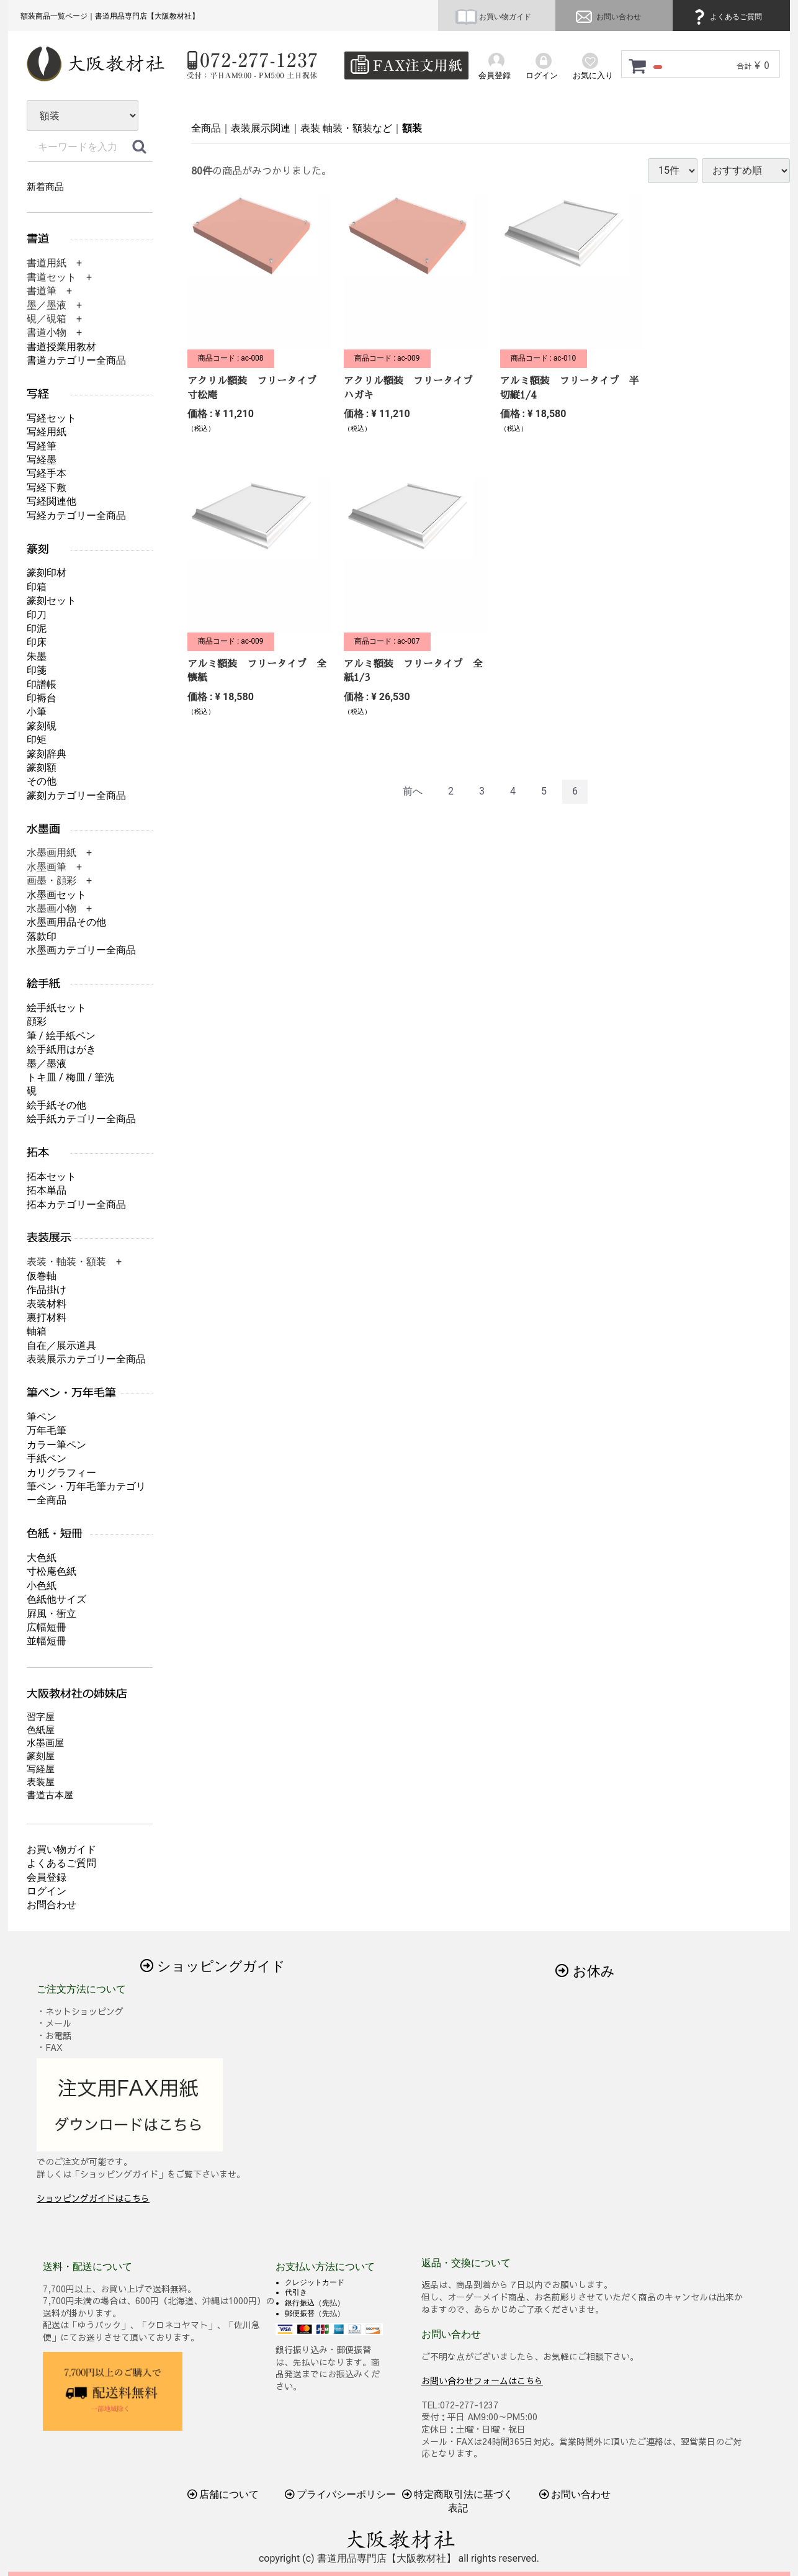 The height and width of the screenshot is (2576, 798). Describe the element at coordinates (56, 895) in the screenshot. I see `水墨画セット` at that location.